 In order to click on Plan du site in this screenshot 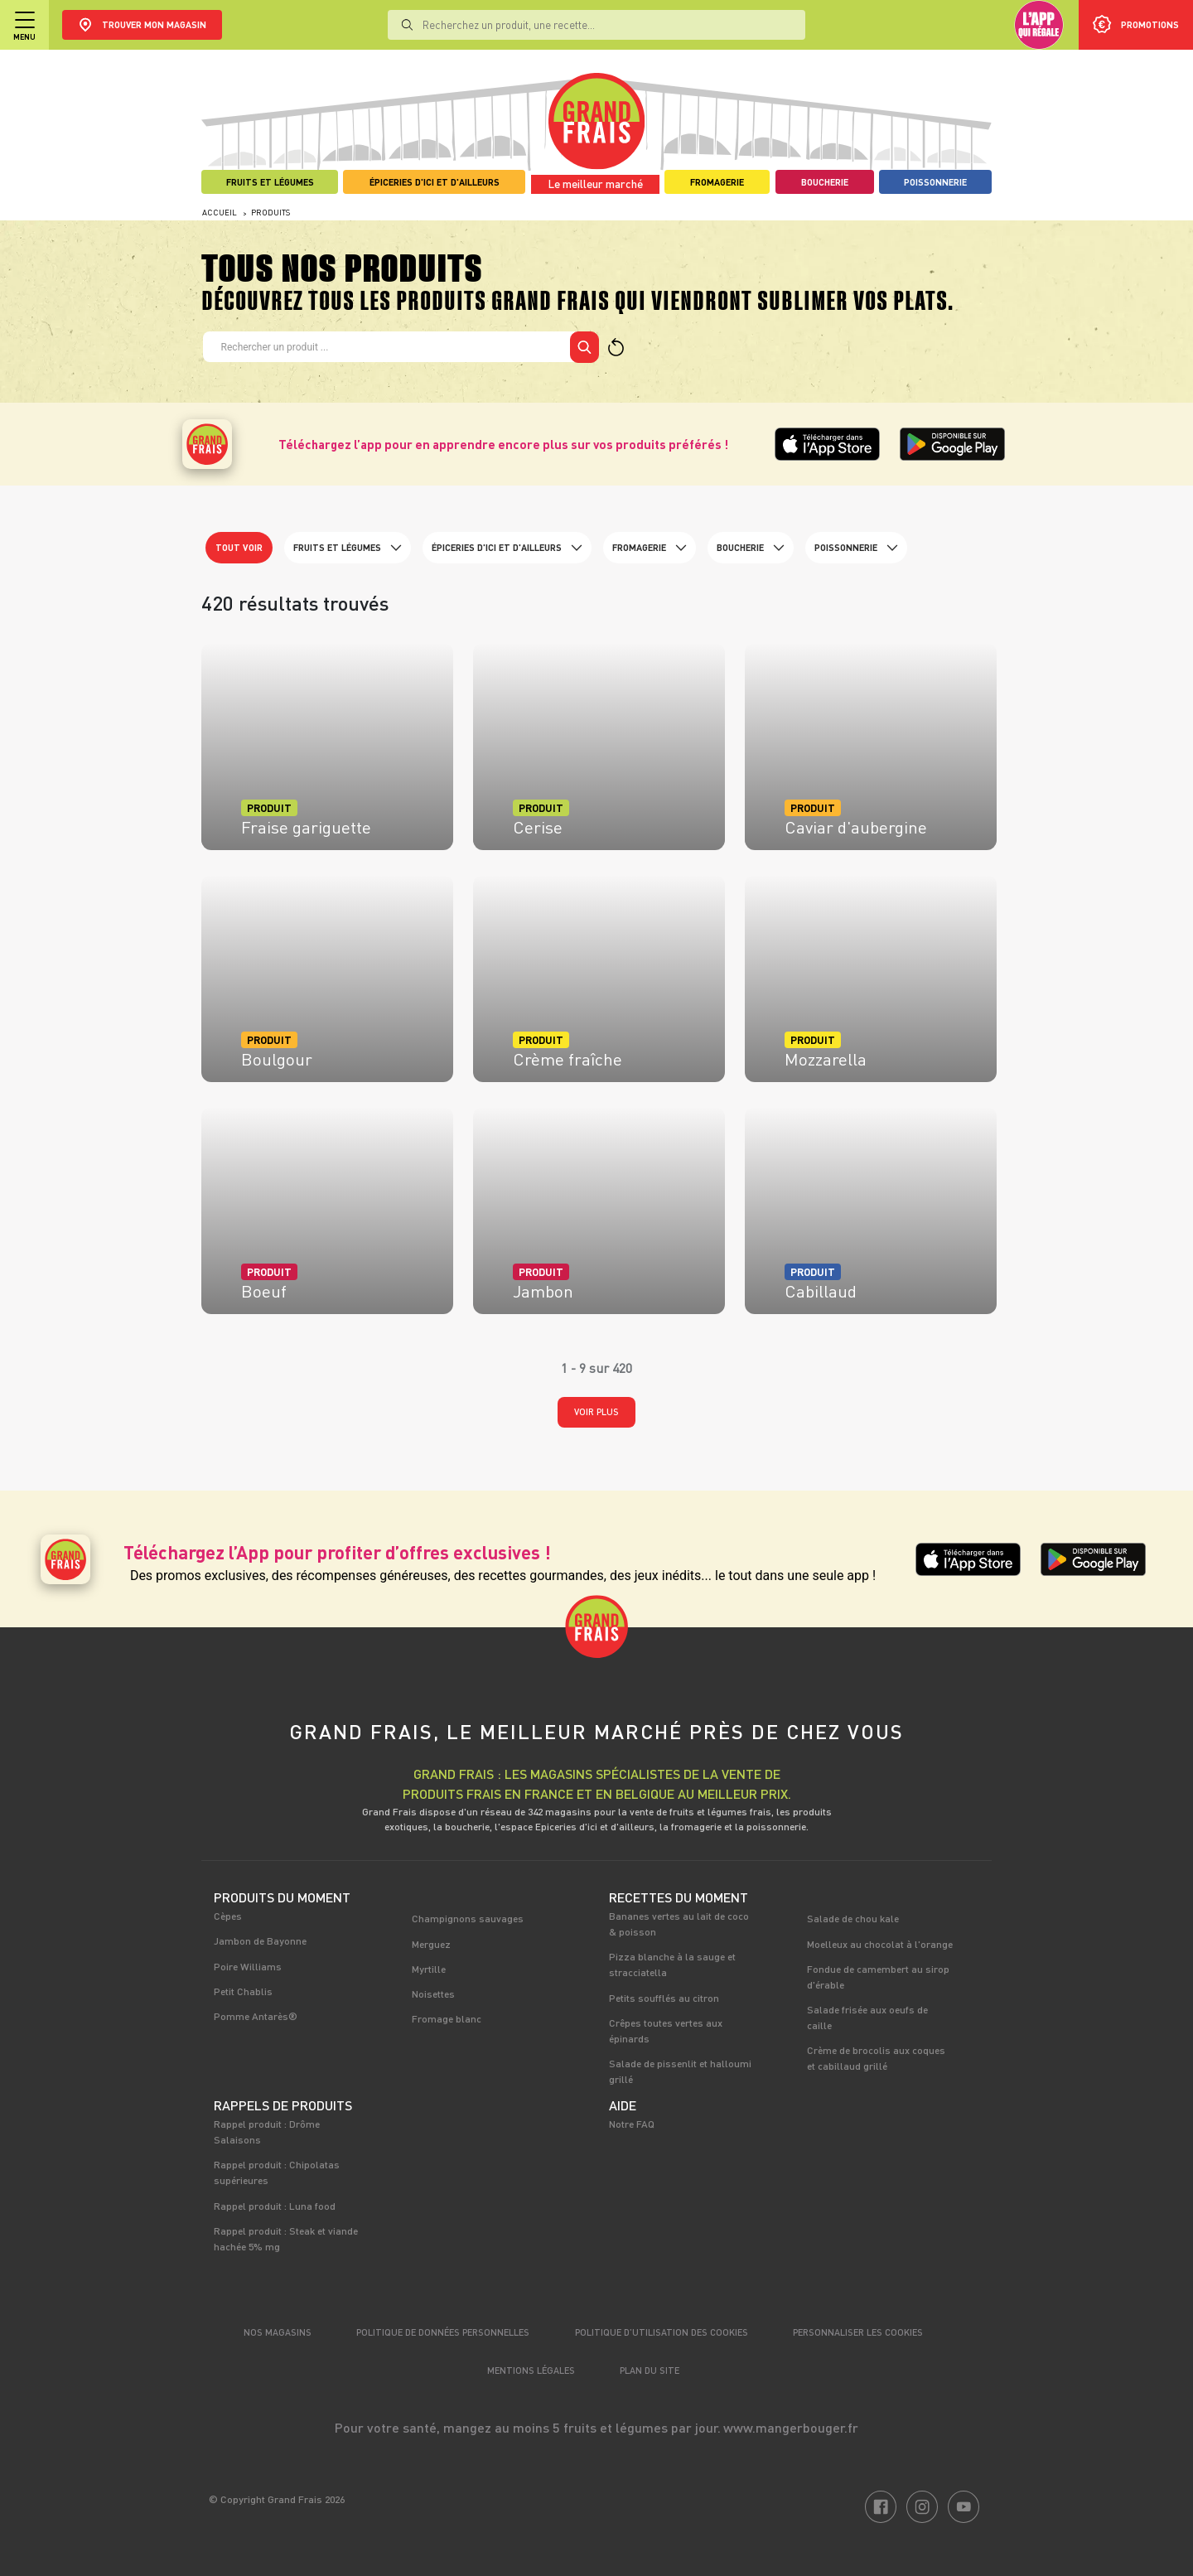, I will do `click(649, 2370)`.